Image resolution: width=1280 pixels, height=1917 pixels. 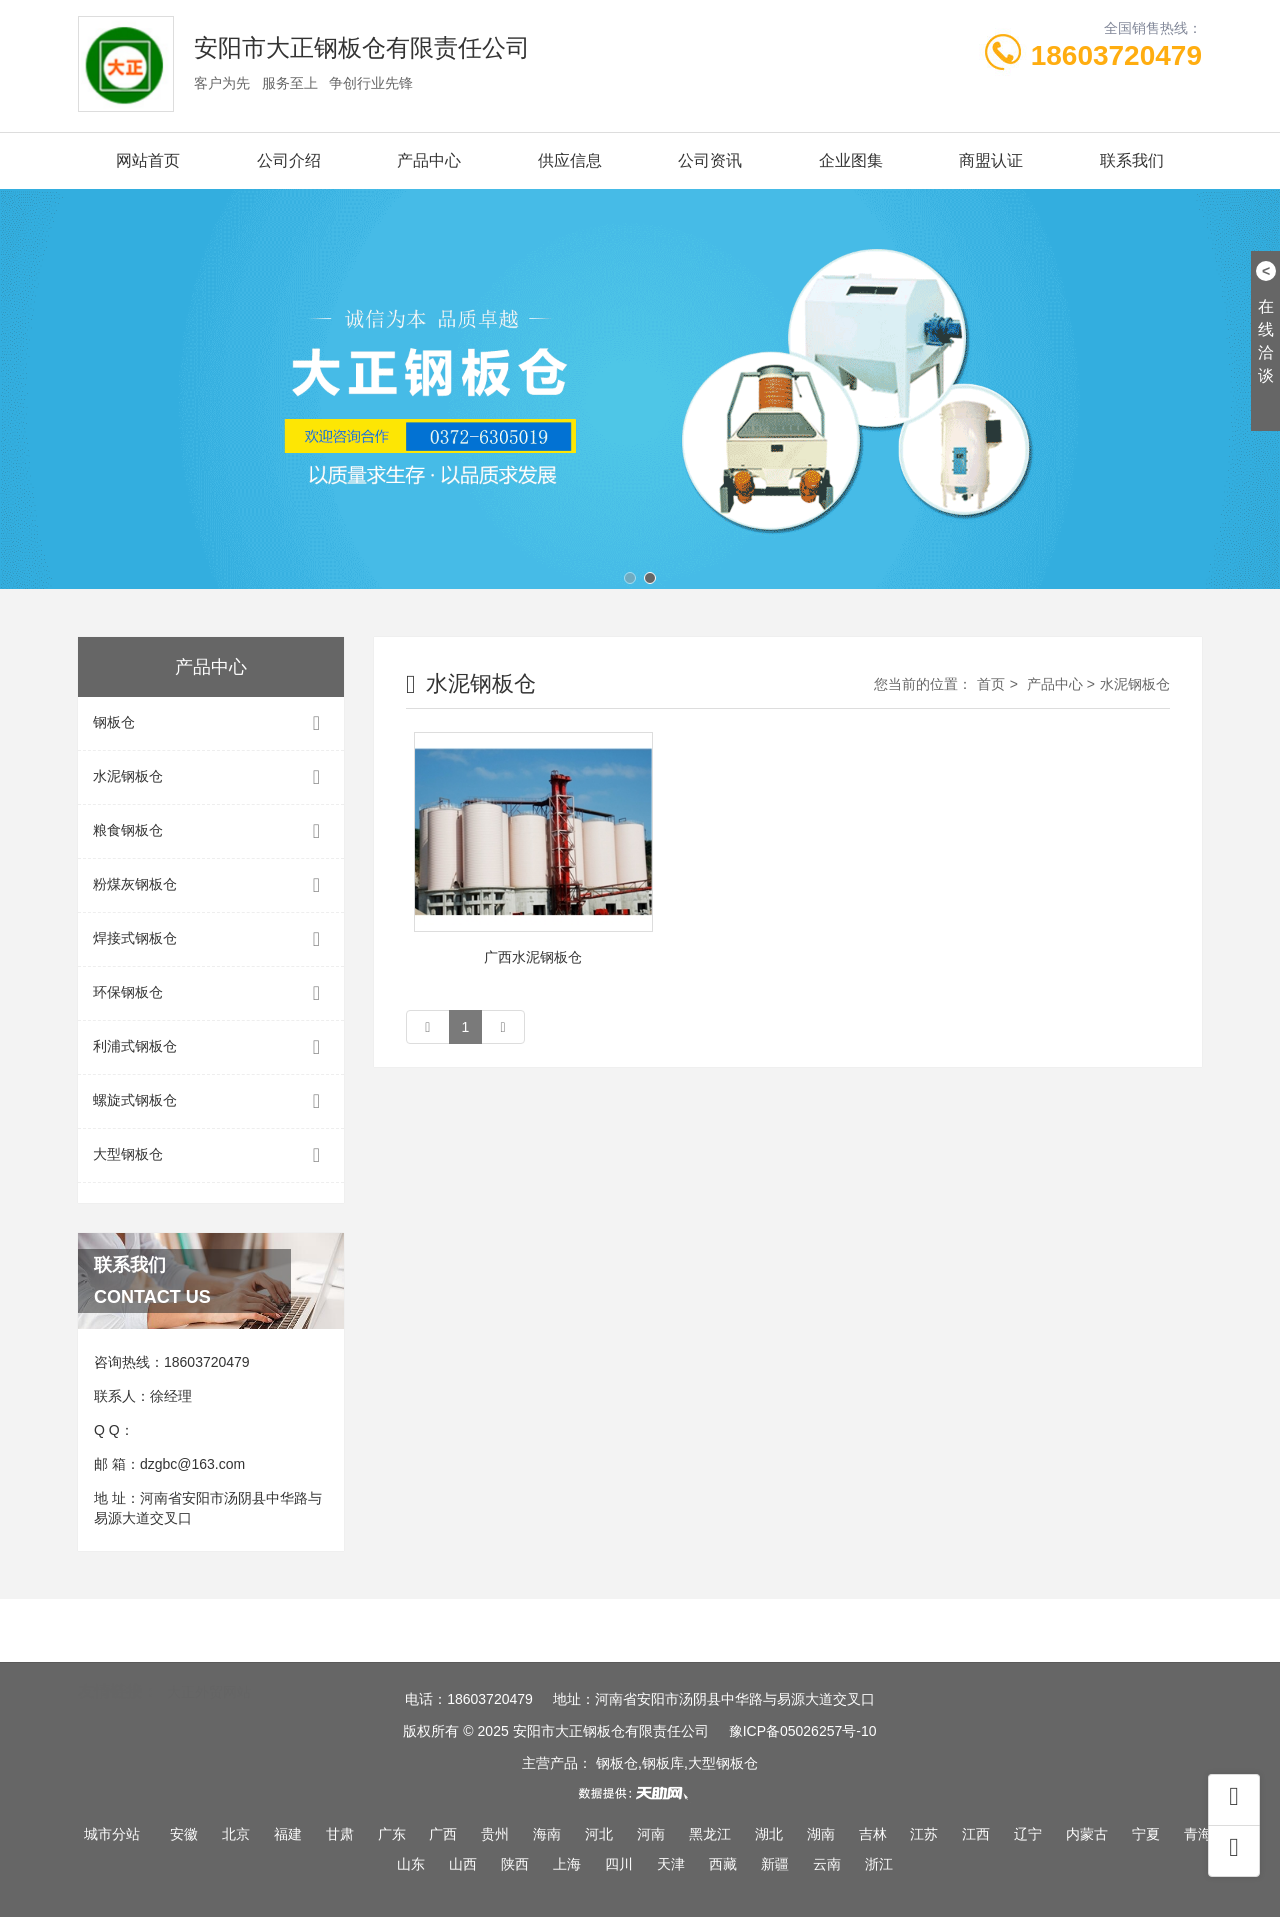 I want to click on 螺旋式钢板仓, so click(x=211, y=1101).